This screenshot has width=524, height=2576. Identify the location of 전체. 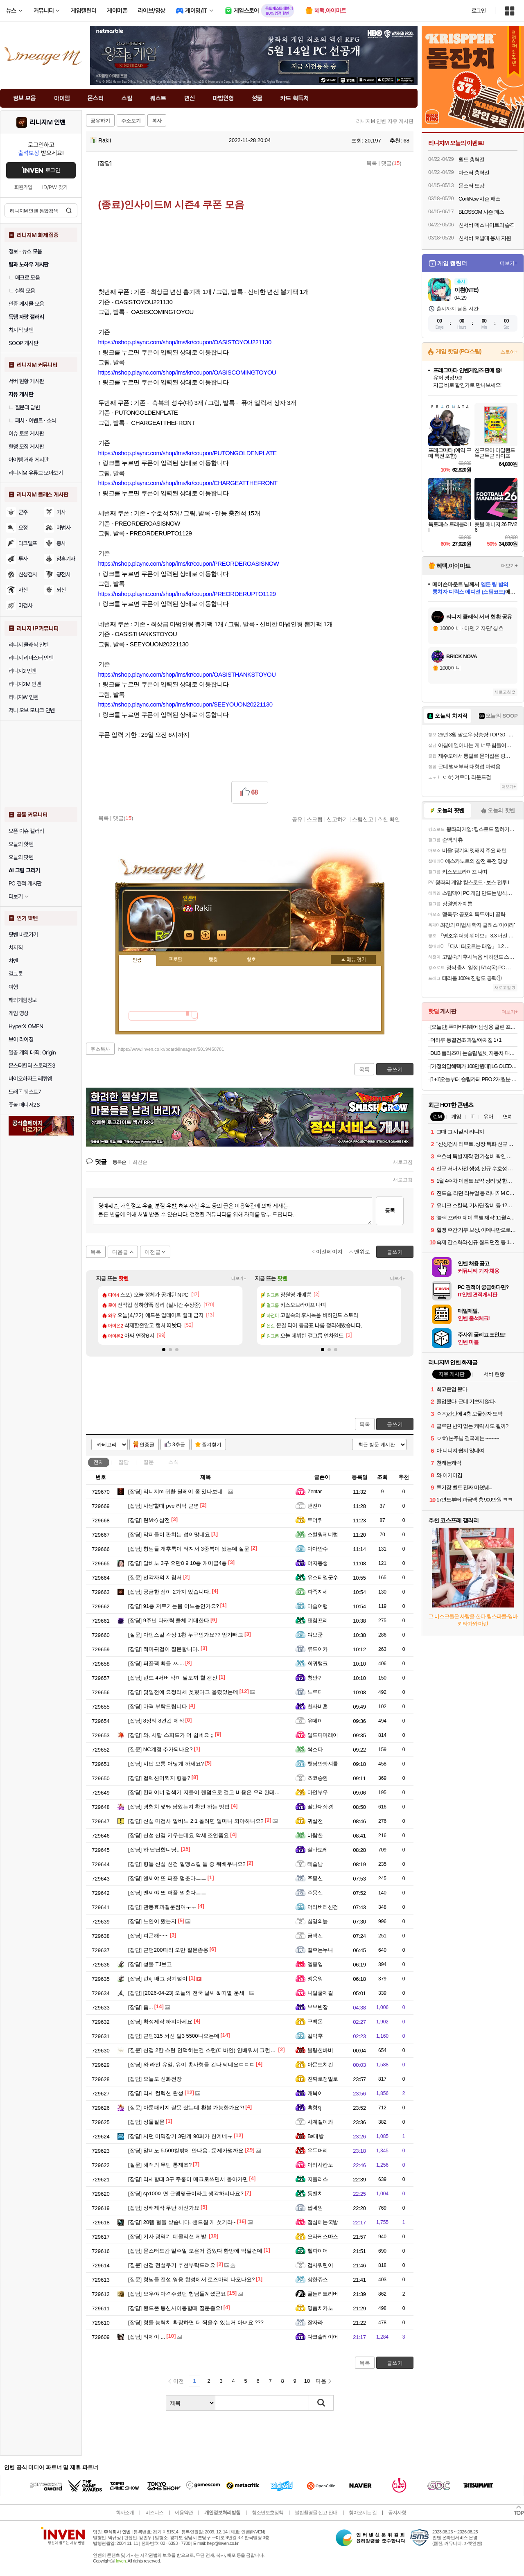
(98, 1462).